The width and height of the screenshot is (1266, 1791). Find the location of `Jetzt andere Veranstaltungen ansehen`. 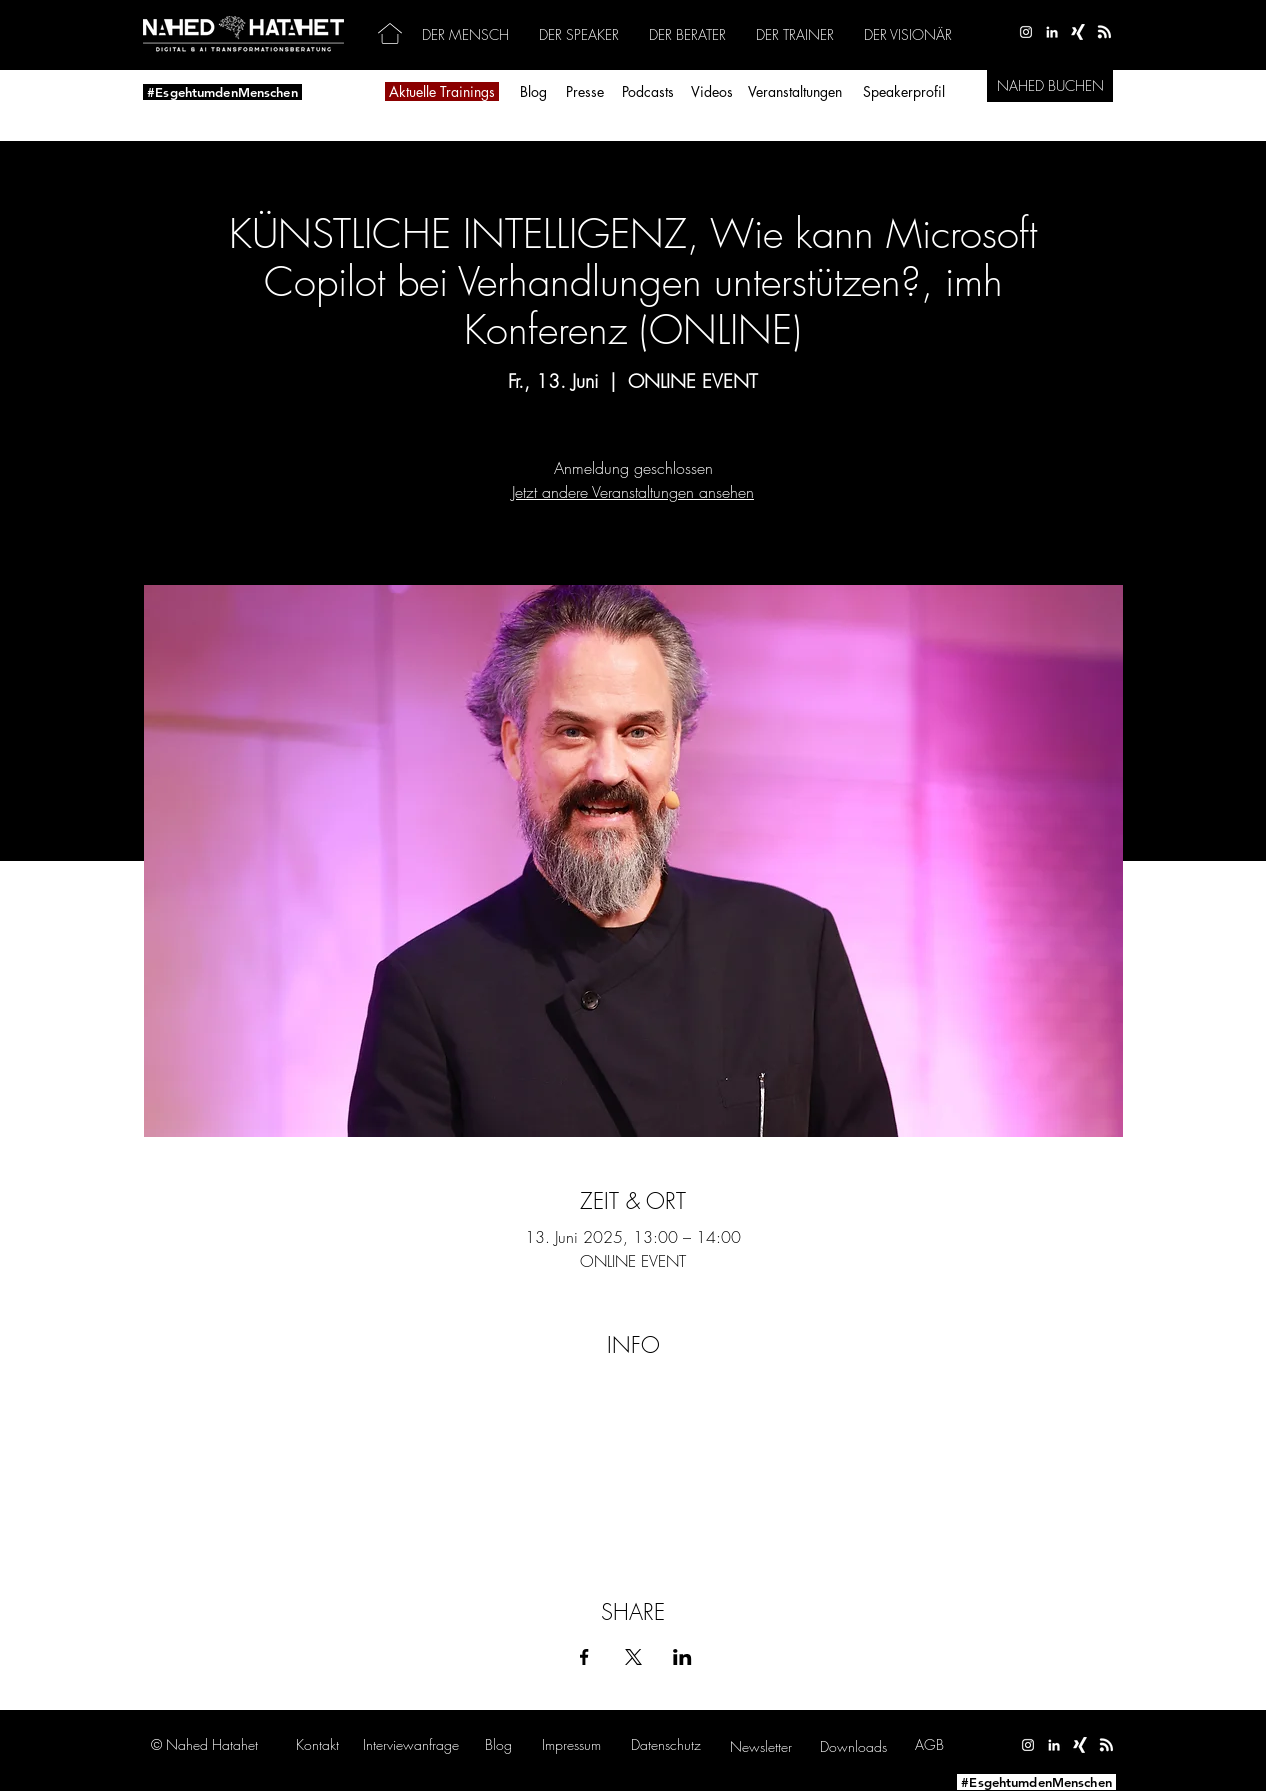

Jetzt andere Veranstaltungen ansehen is located at coordinates (633, 492).